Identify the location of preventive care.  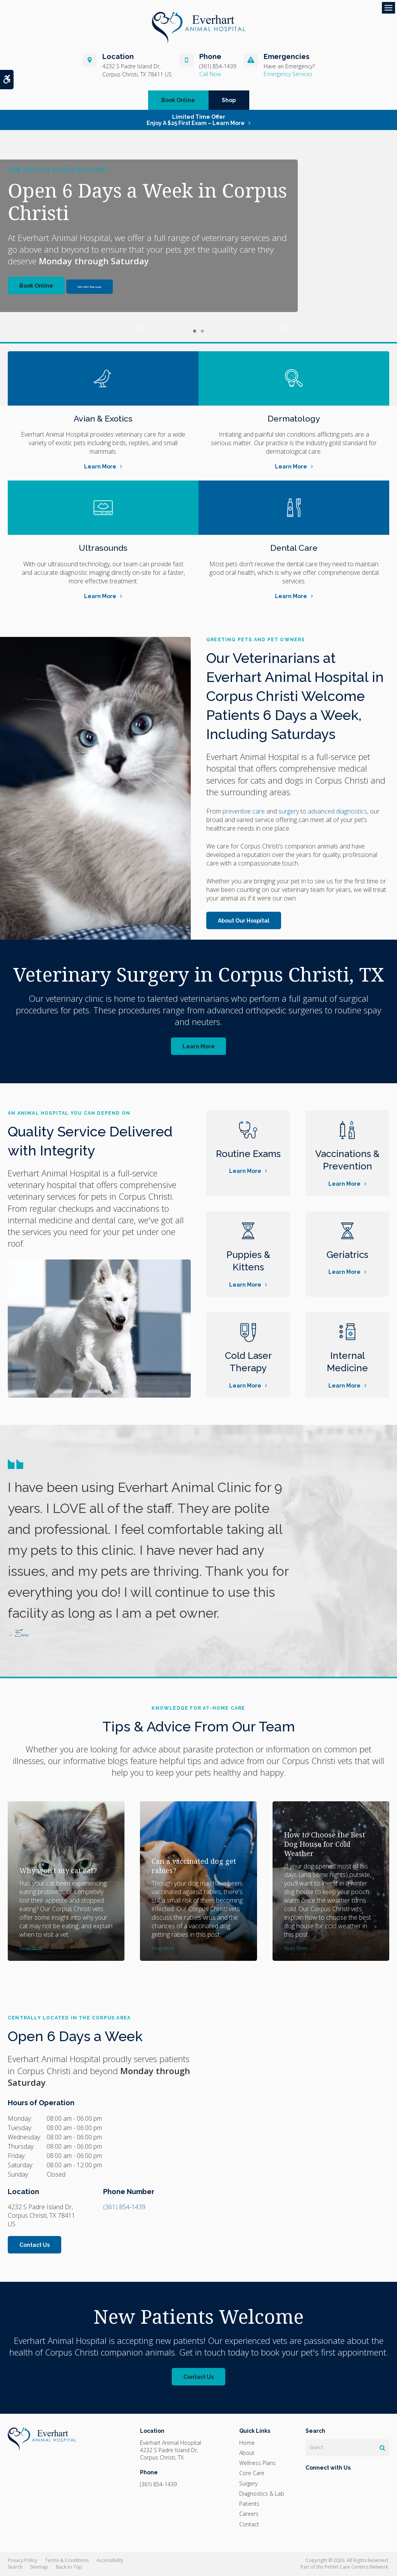
(244, 811).